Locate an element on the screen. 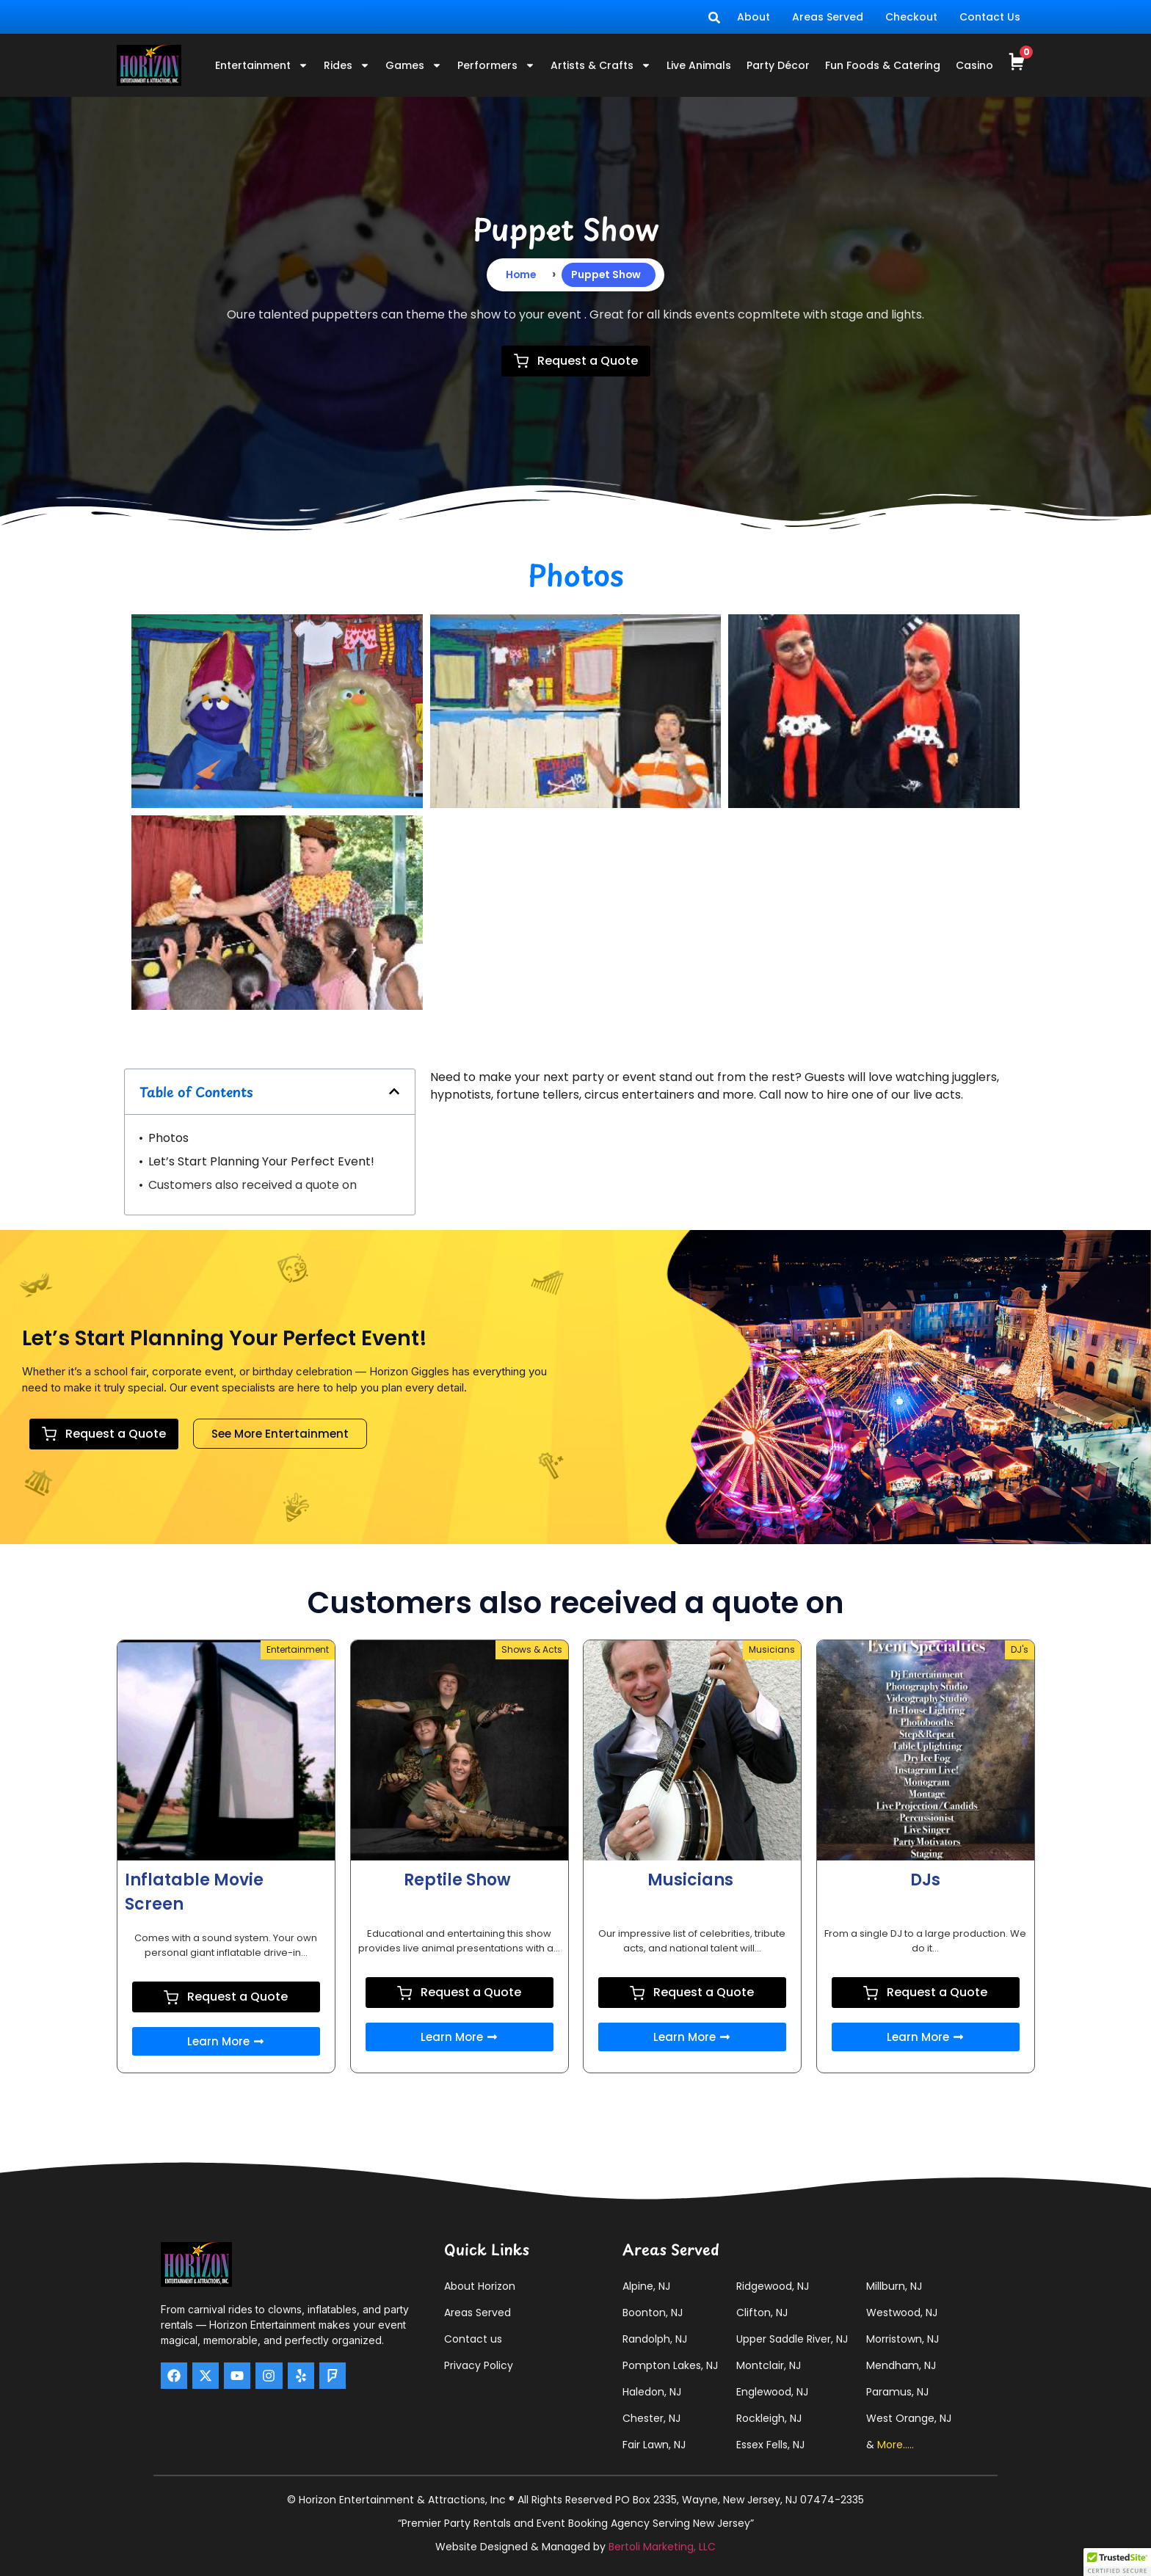 This screenshot has height=2576, width=1151. Live Animals is located at coordinates (699, 65).